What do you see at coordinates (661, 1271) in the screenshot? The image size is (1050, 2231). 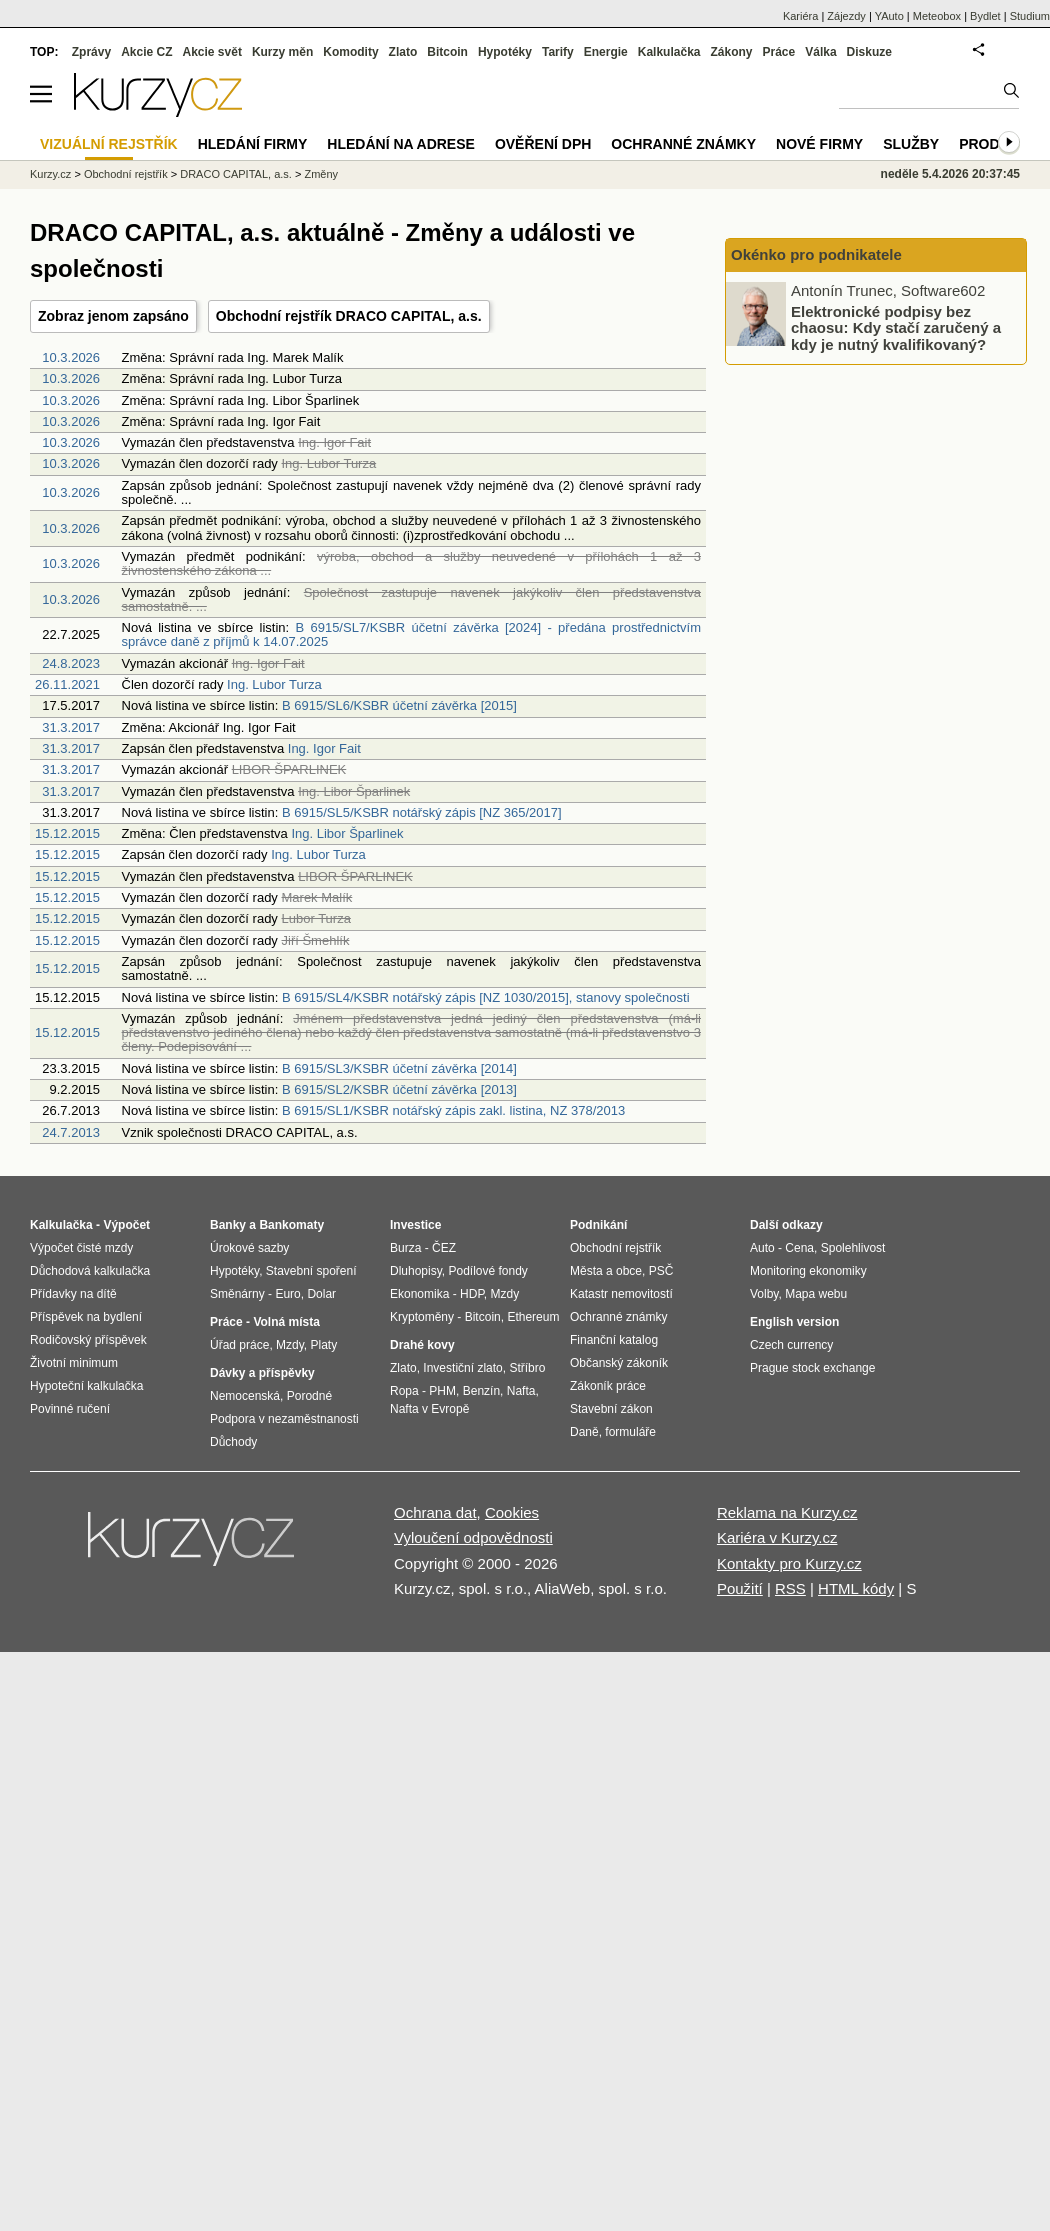 I see `PSČ` at bounding box center [661, 1271].